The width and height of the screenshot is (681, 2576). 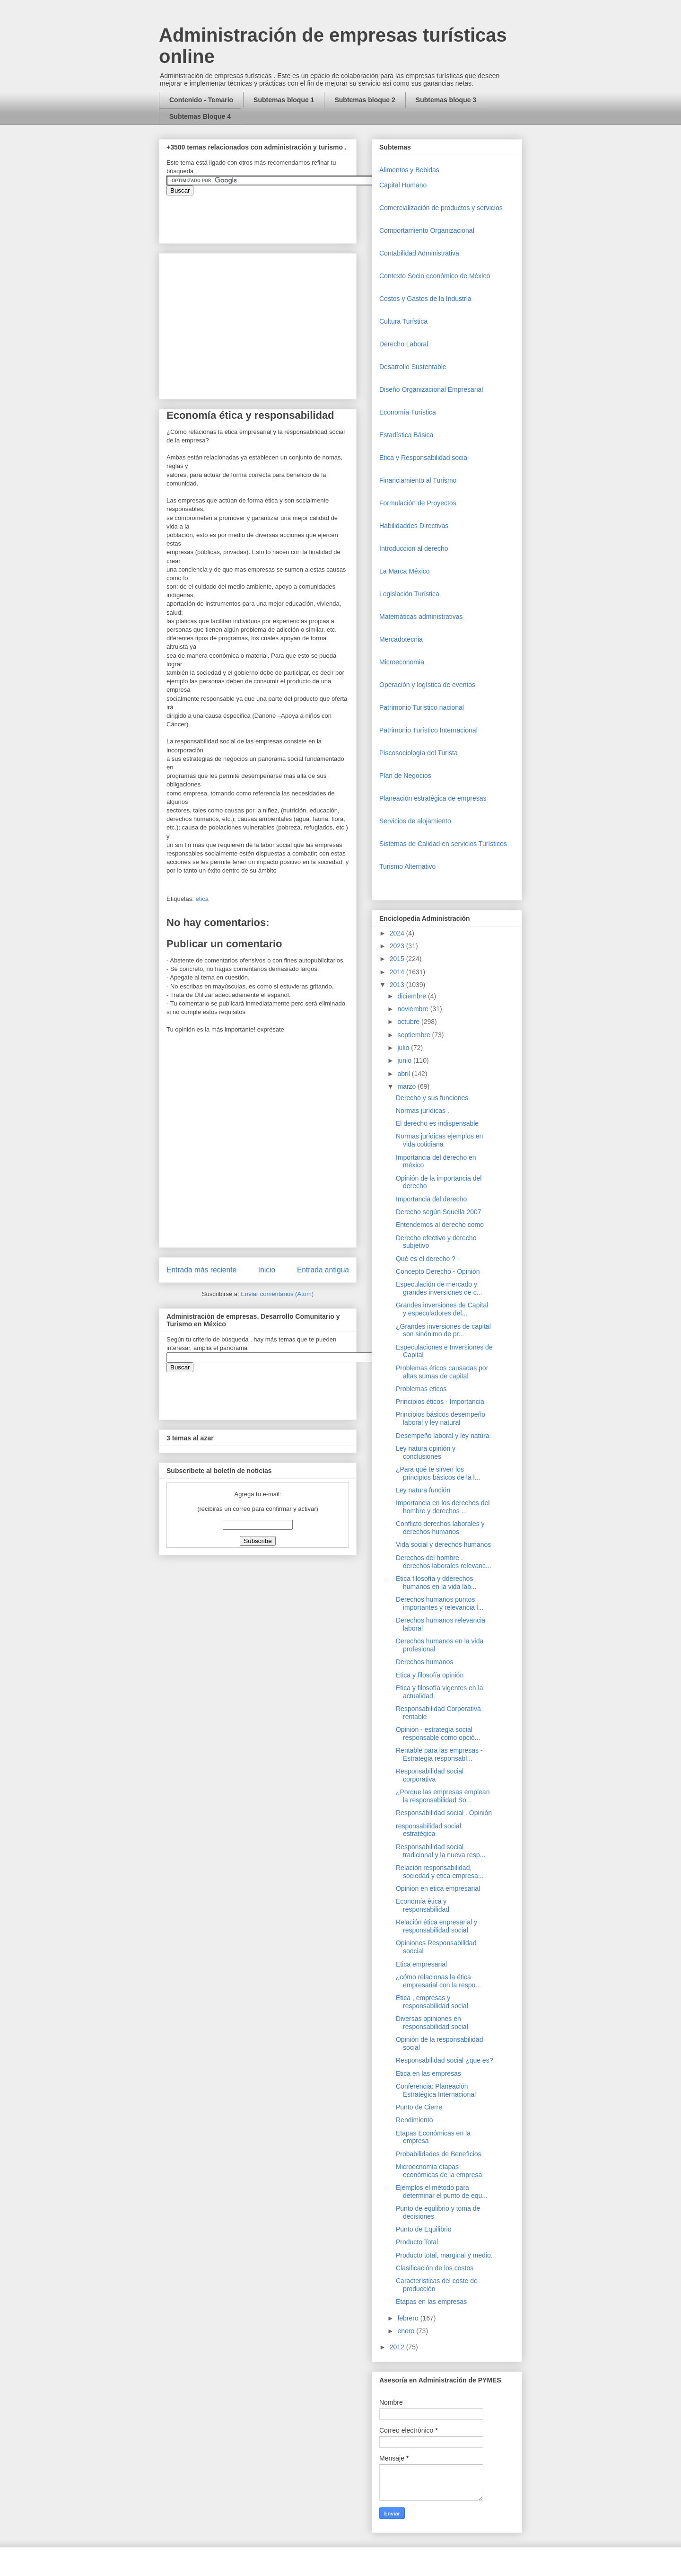 I want to click on Financiamiento al Turismo, so click(x=417, y=480).